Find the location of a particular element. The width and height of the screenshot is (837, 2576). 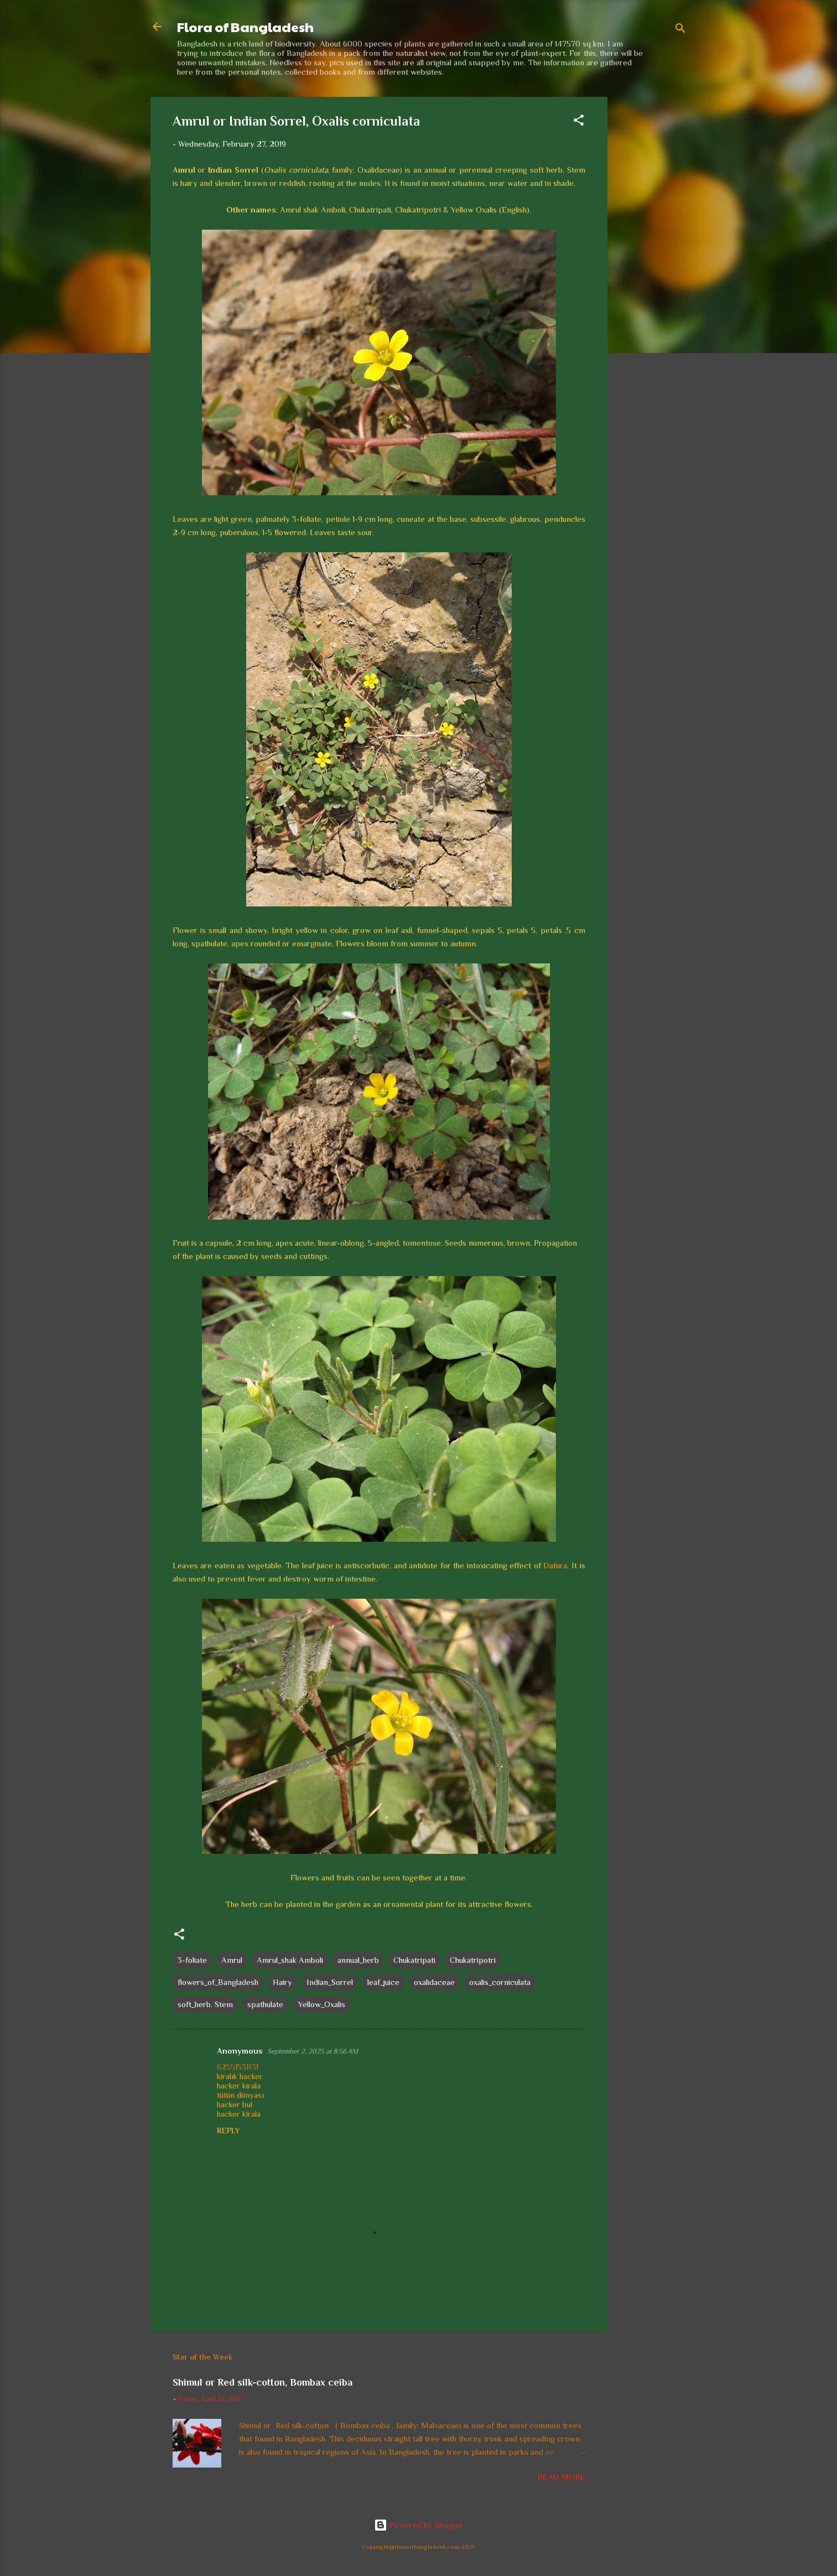

kiralık hacker is located at coordinates (240, 2076).